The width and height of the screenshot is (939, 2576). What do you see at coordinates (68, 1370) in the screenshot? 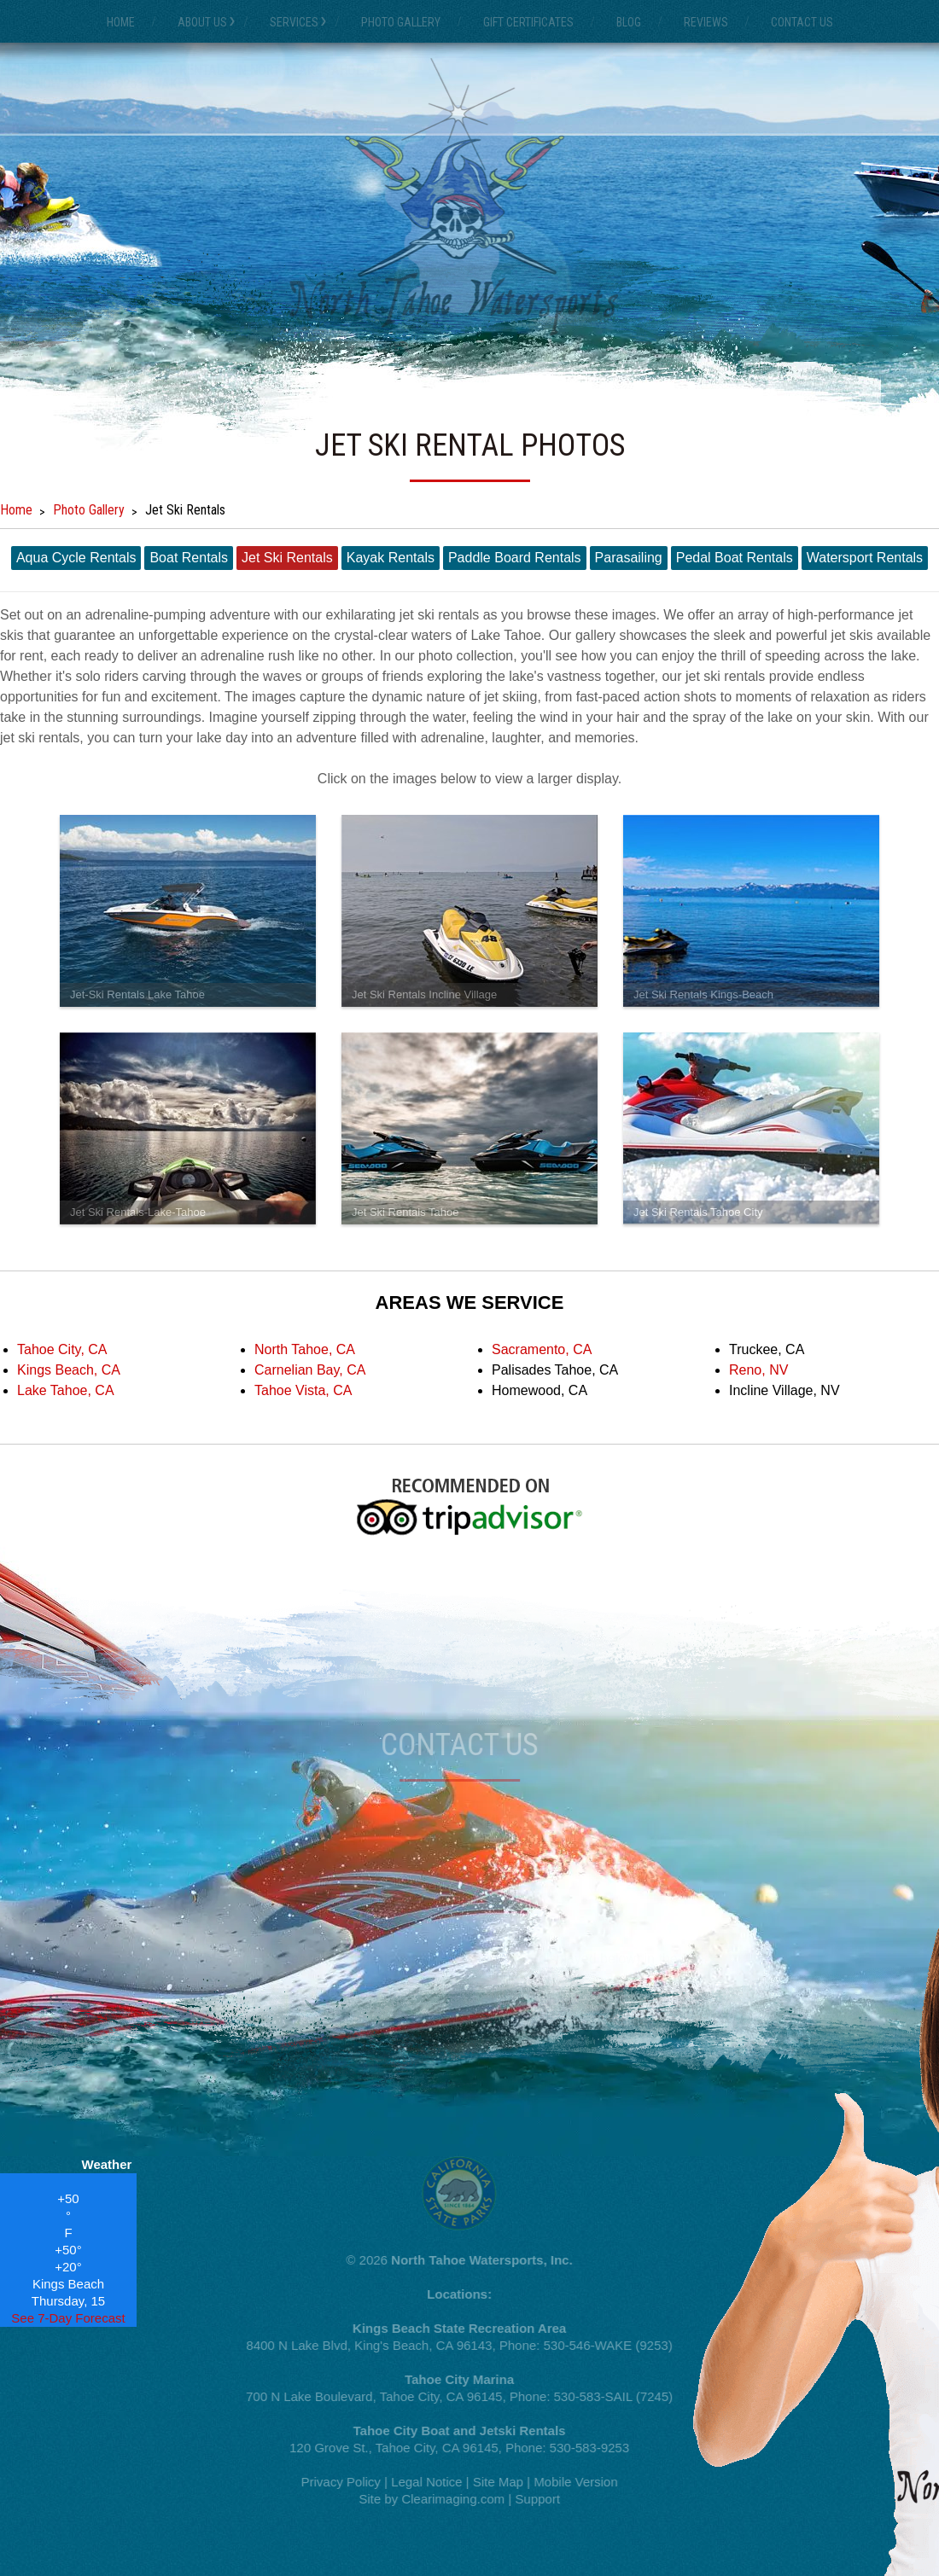
I see `Kings Beach, CA` at bounding box center [68, 1370].